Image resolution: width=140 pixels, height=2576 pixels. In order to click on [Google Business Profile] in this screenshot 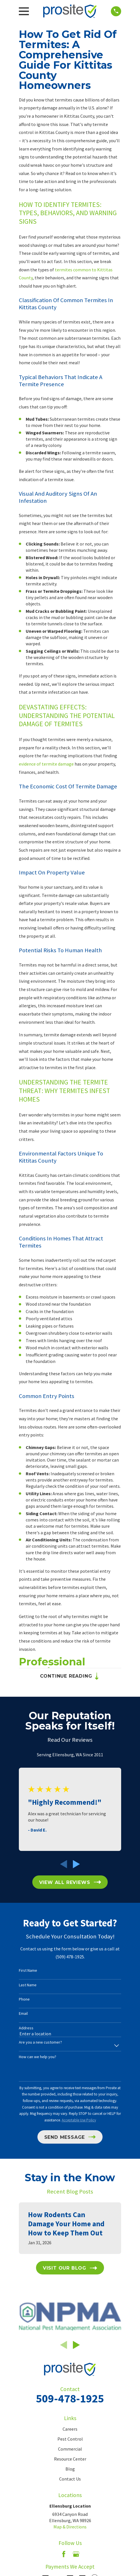, I will do `click(76, 2554)`.